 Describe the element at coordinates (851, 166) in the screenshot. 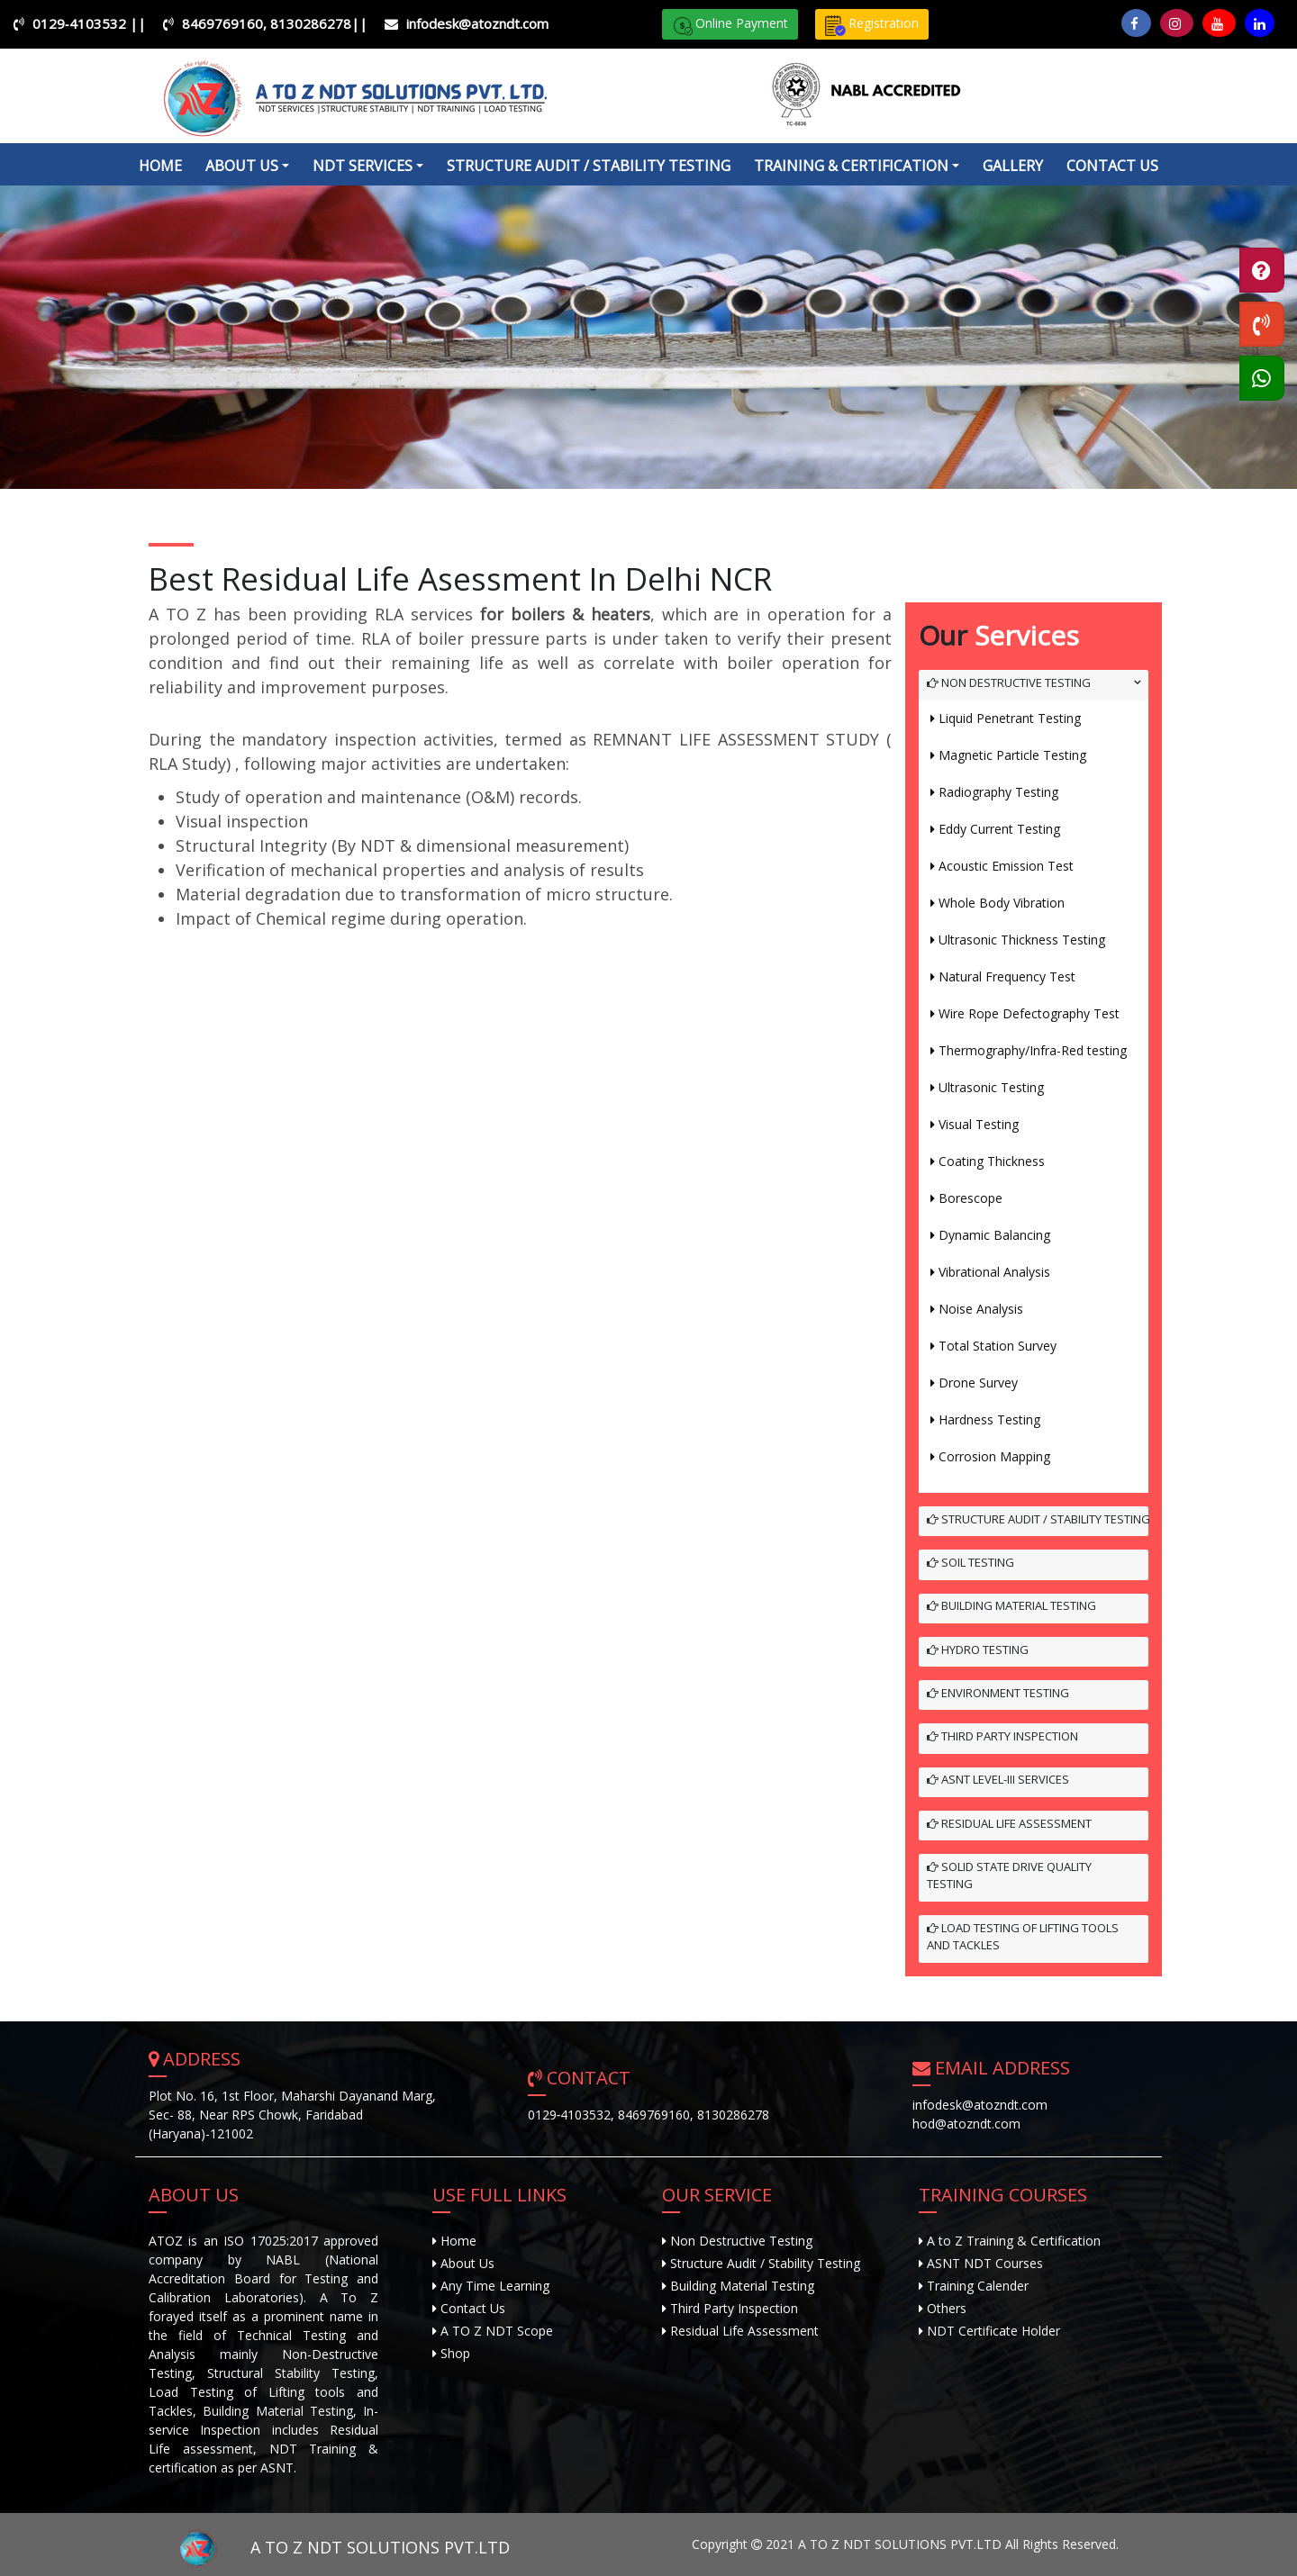

I see `Training & Certification` at that location.